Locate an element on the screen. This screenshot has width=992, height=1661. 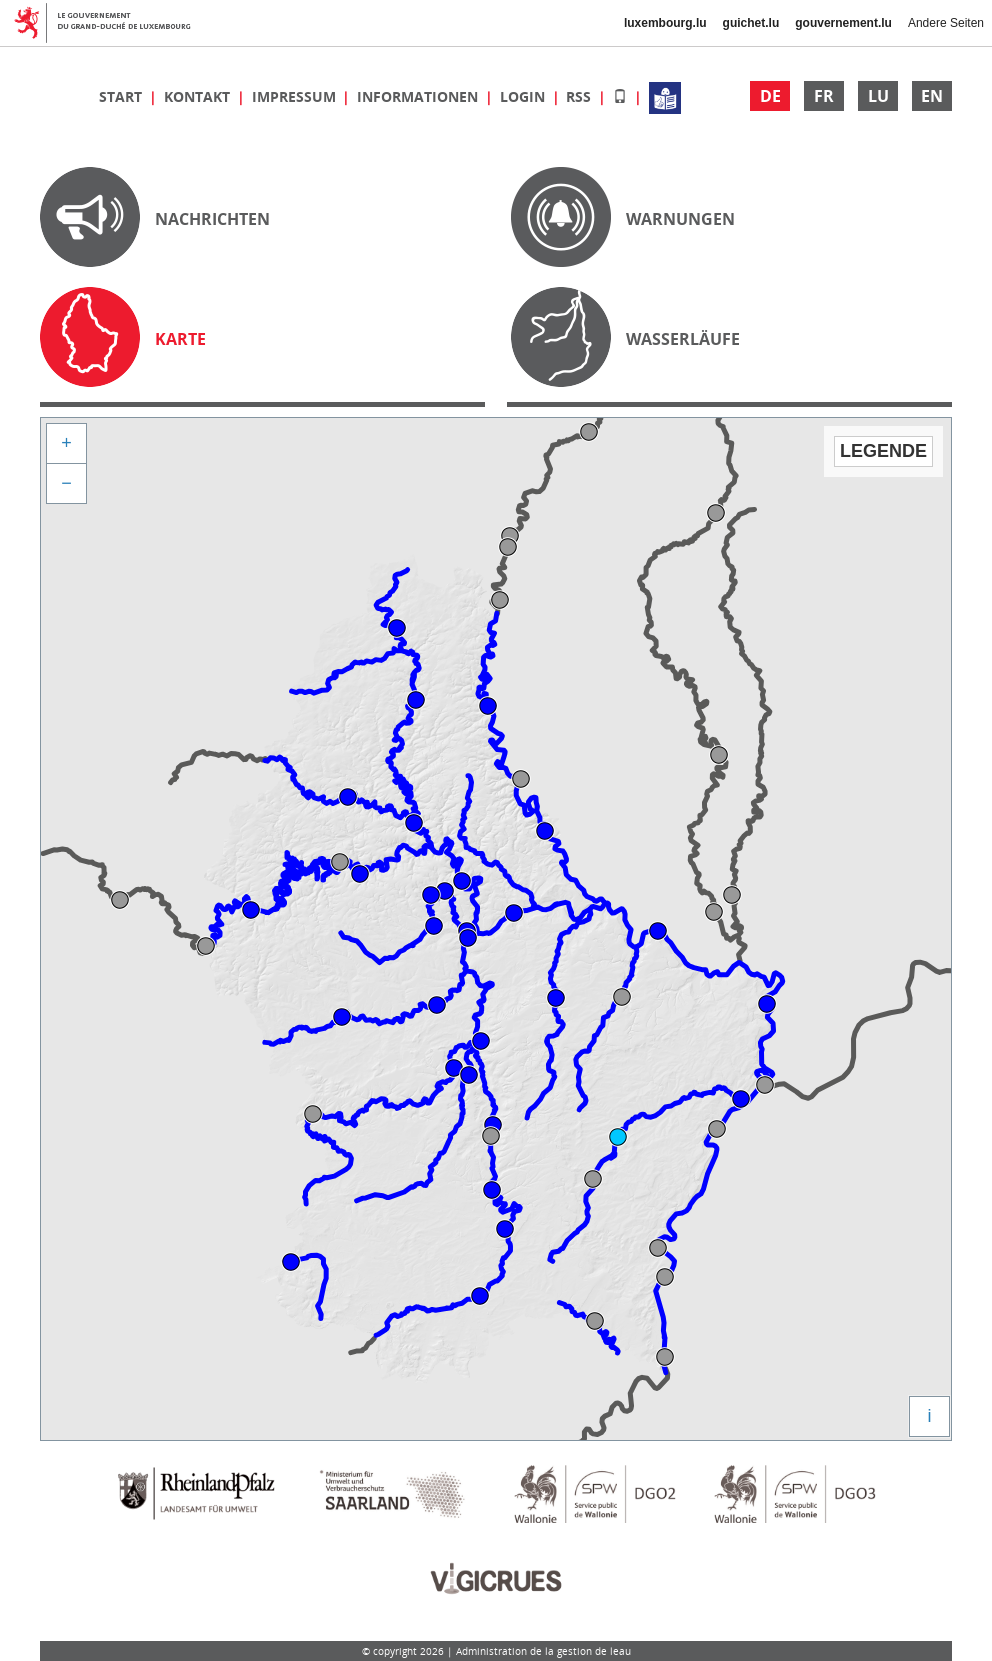
Kontakt is located at coordinates (199, 96).